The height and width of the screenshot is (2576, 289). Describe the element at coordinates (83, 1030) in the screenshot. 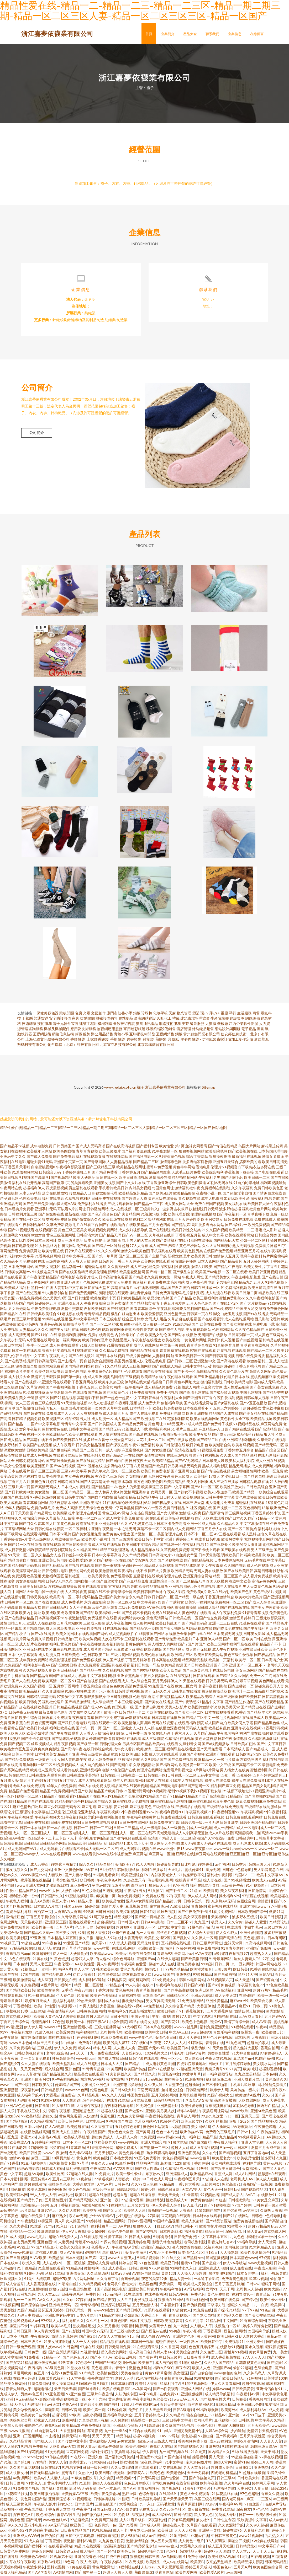

I see `應用及技術服務` at that location.